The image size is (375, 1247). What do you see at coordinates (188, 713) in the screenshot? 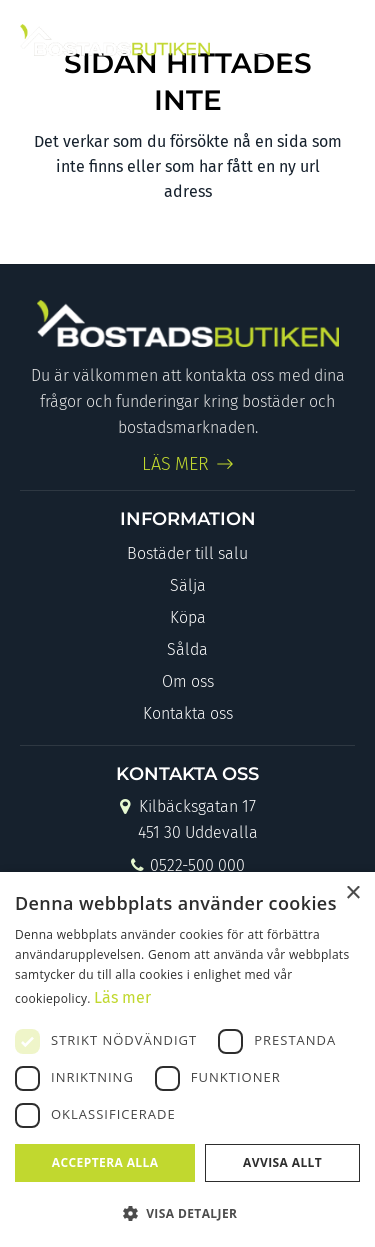
I see `Kontakta oss` at bounding box center [188, 713].